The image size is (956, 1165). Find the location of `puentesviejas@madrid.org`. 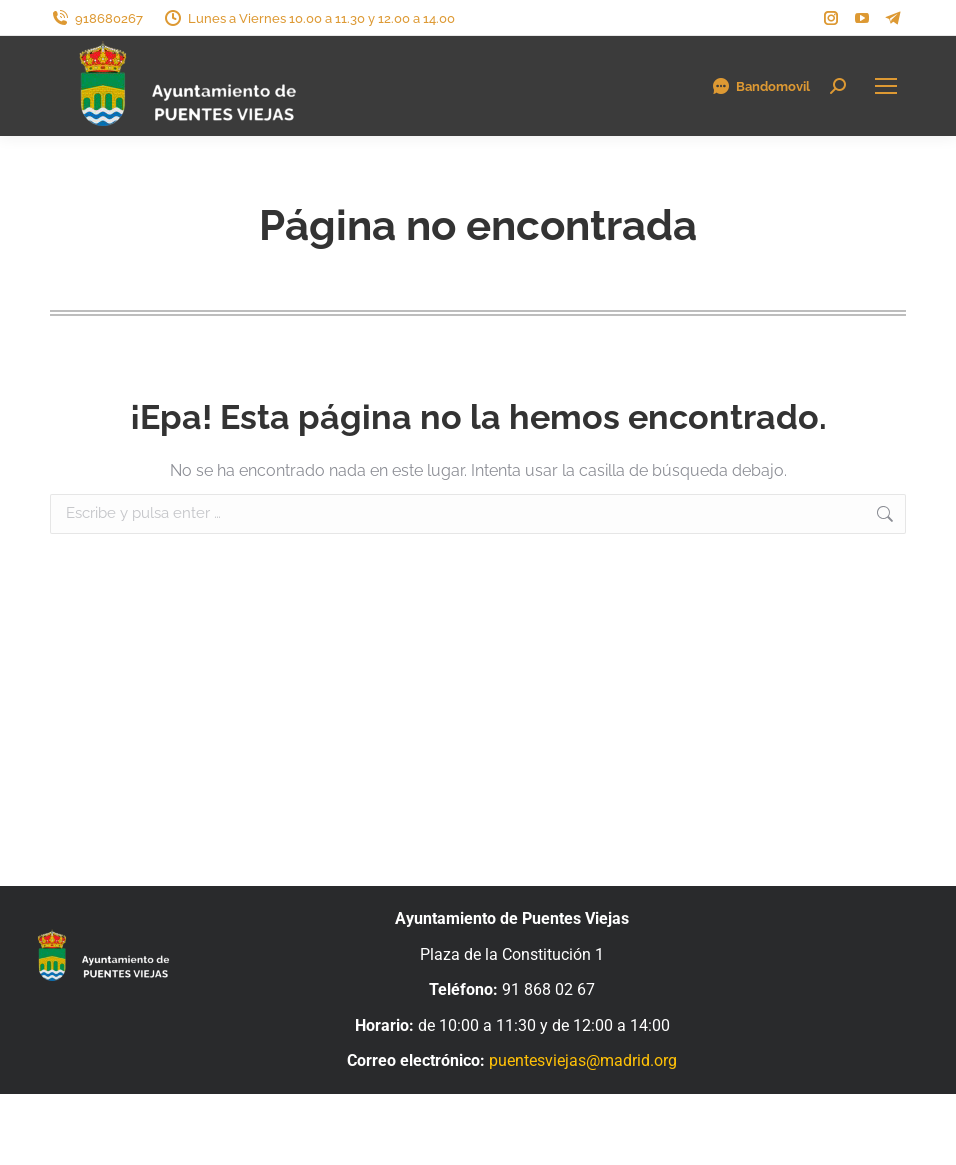

puentesviejas@madrid.org is located at coordinates (583, 1060).